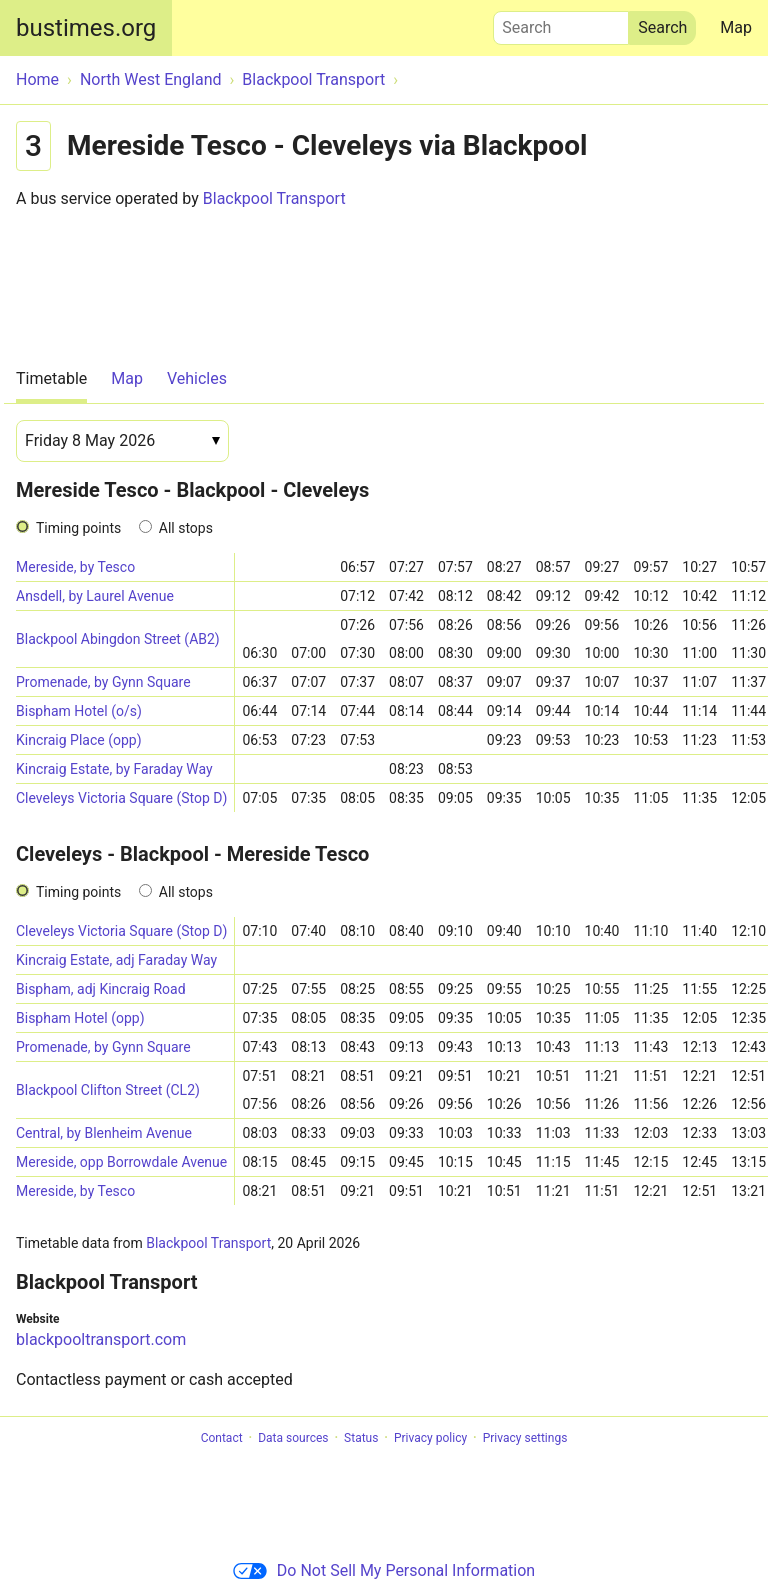  I want to click on Privacy policy, so click(430, 1438).